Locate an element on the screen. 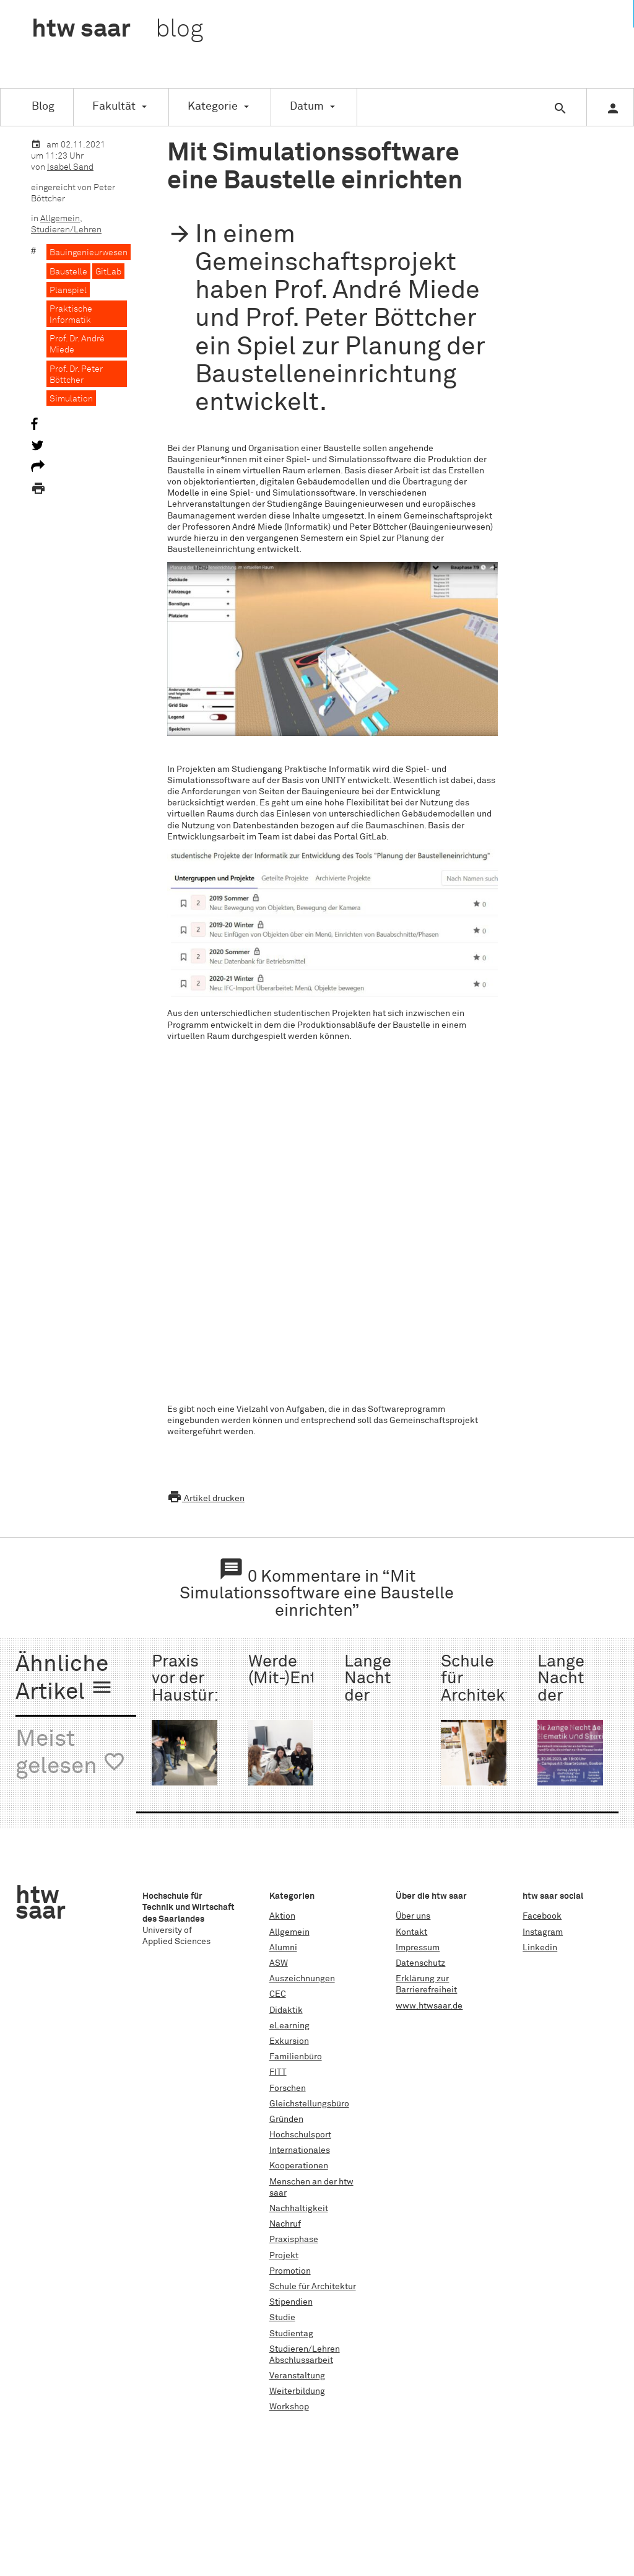 The width and height of the screenshot is (634, 2576). Isabel Sand is located at coordinates (70, 167).